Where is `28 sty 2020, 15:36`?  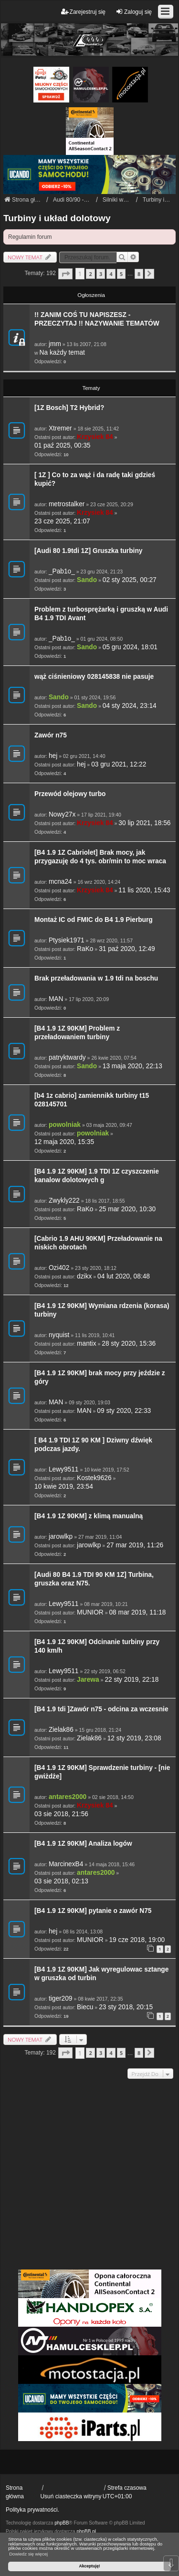 28 sty 2020, 15:36 is located at coordinates (129, 1343).